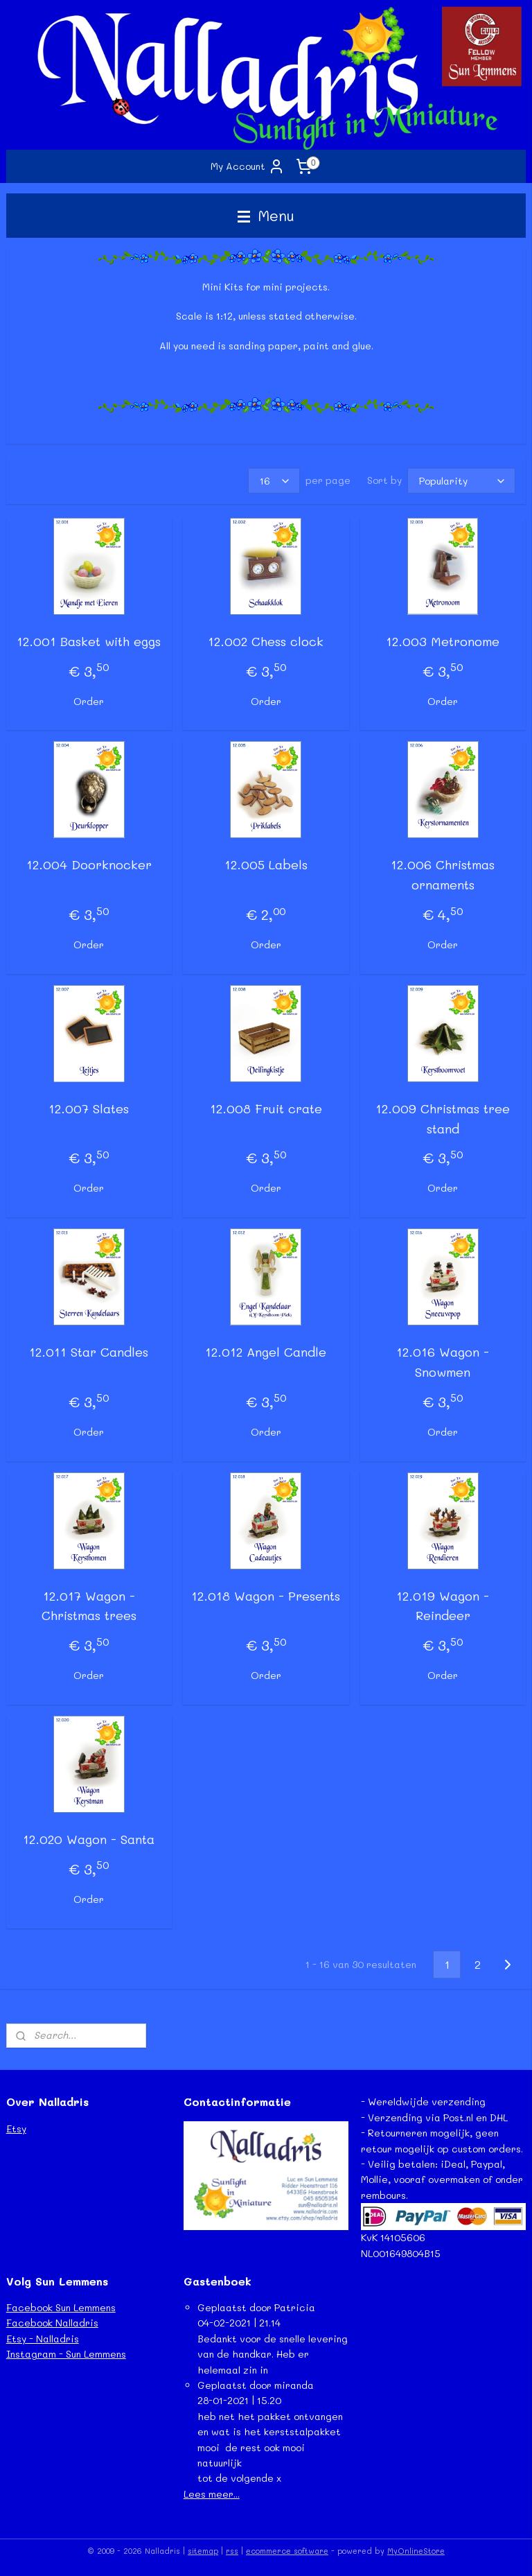 This screenshot has height=2576, width=532. I want to click on 12.009 Christmas tree stand, so click(442, 1118).